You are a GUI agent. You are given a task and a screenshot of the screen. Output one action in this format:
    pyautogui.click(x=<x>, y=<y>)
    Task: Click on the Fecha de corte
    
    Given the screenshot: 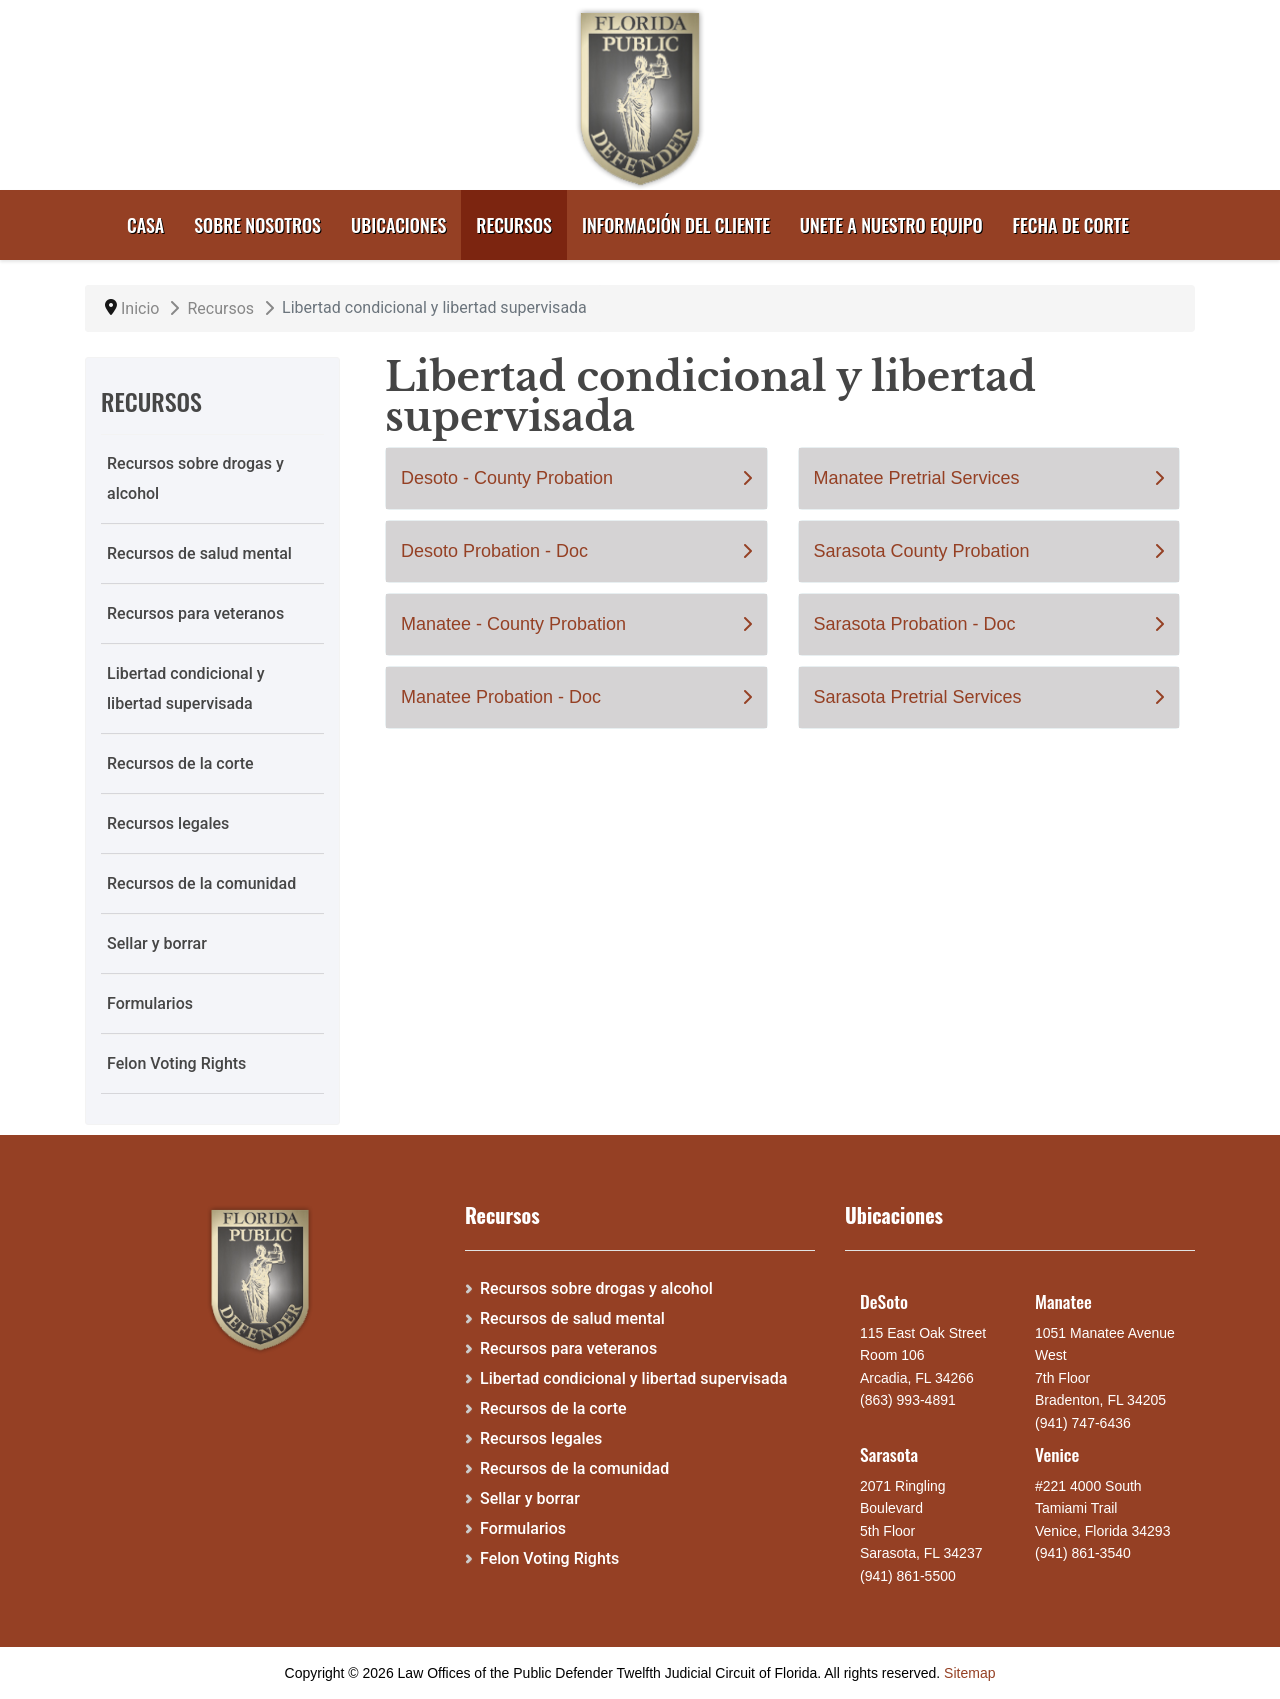 What is the action you would take?
    pyautogui.click(x=1071, y=225)
    